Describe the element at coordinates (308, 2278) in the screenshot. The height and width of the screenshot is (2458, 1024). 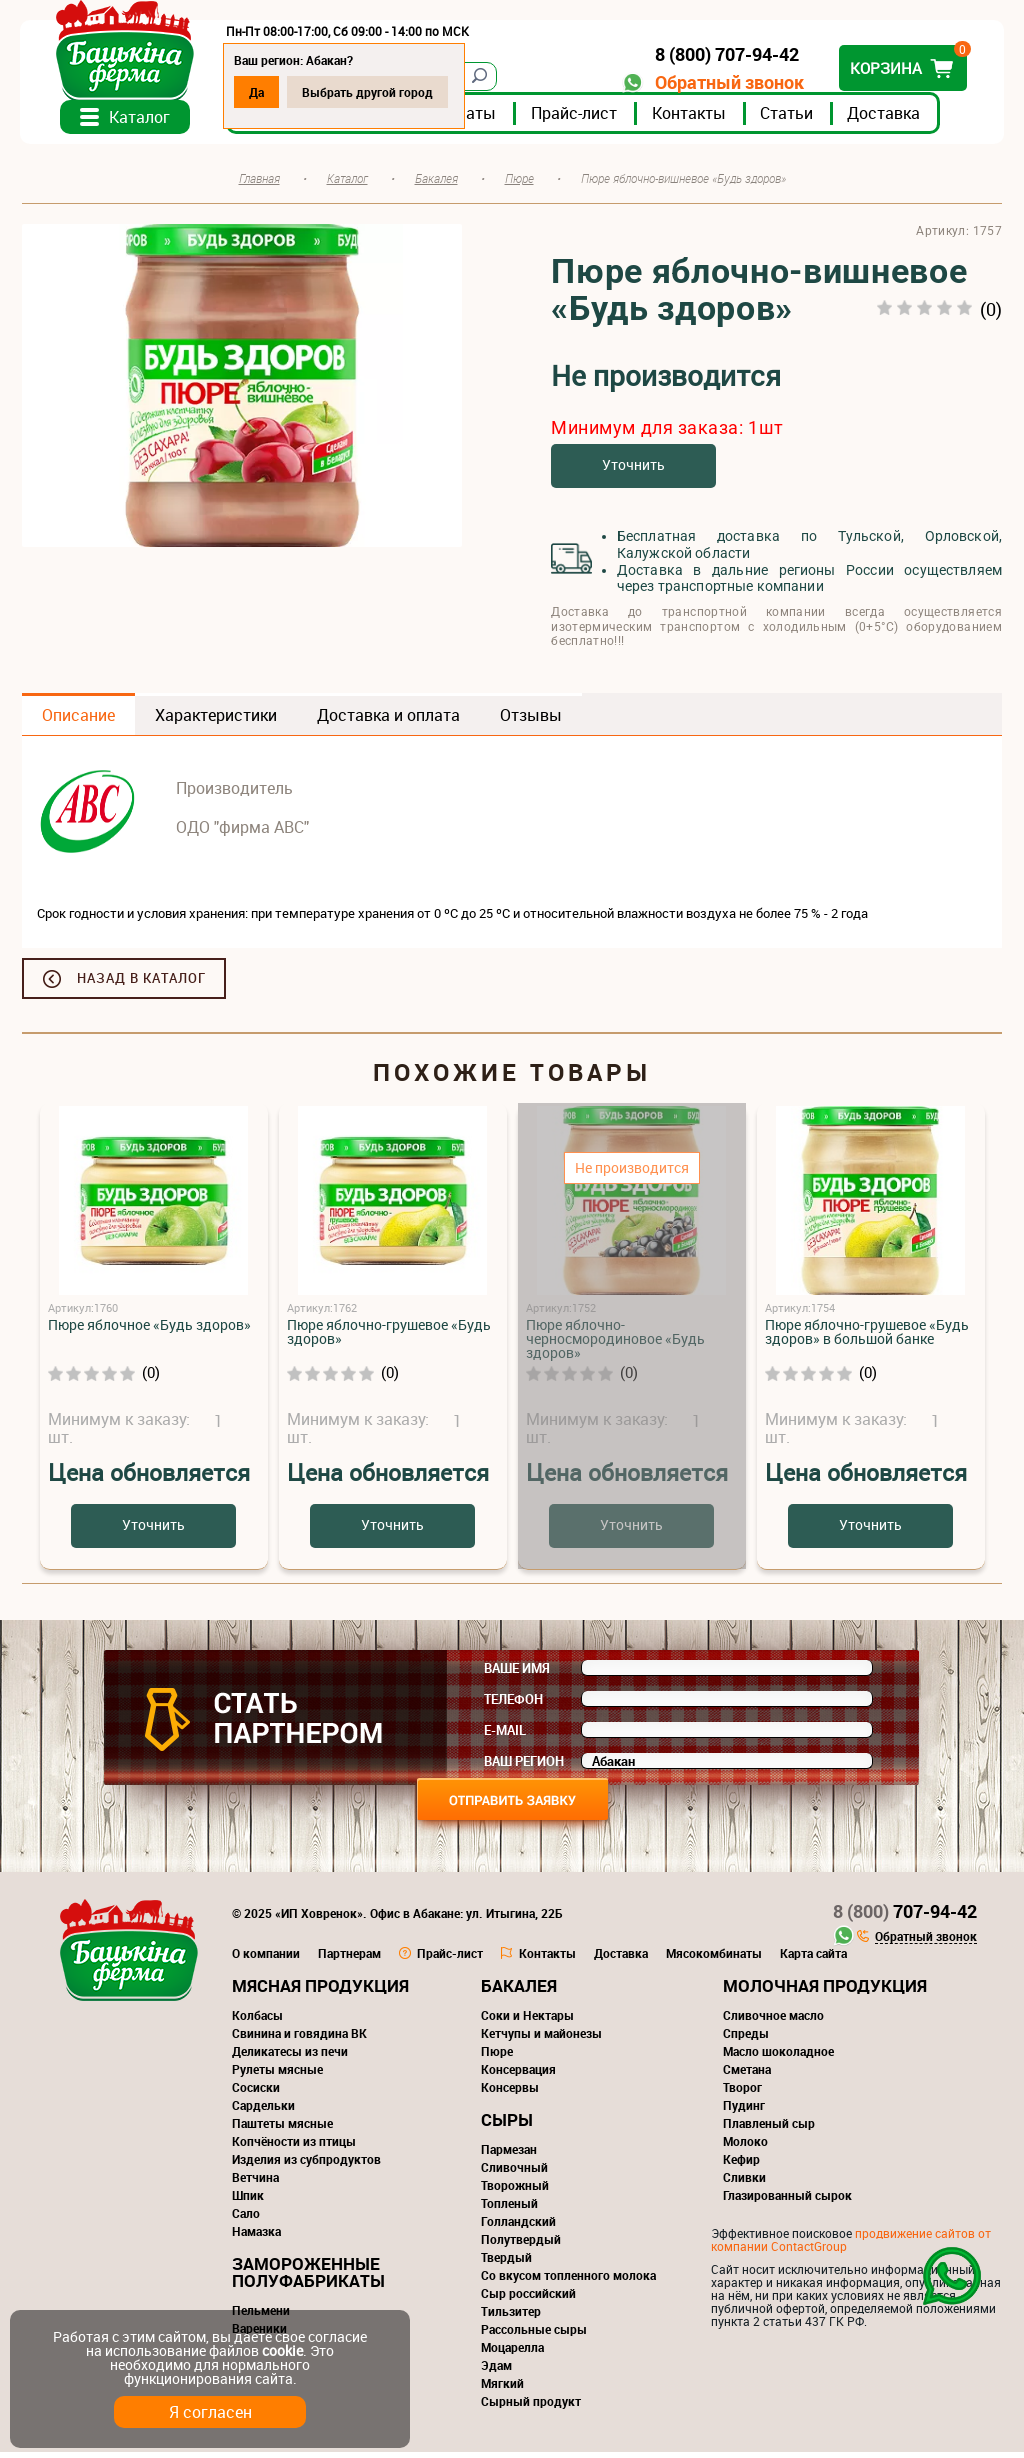
I see `Замороженные полуфабрикаты` at that location.